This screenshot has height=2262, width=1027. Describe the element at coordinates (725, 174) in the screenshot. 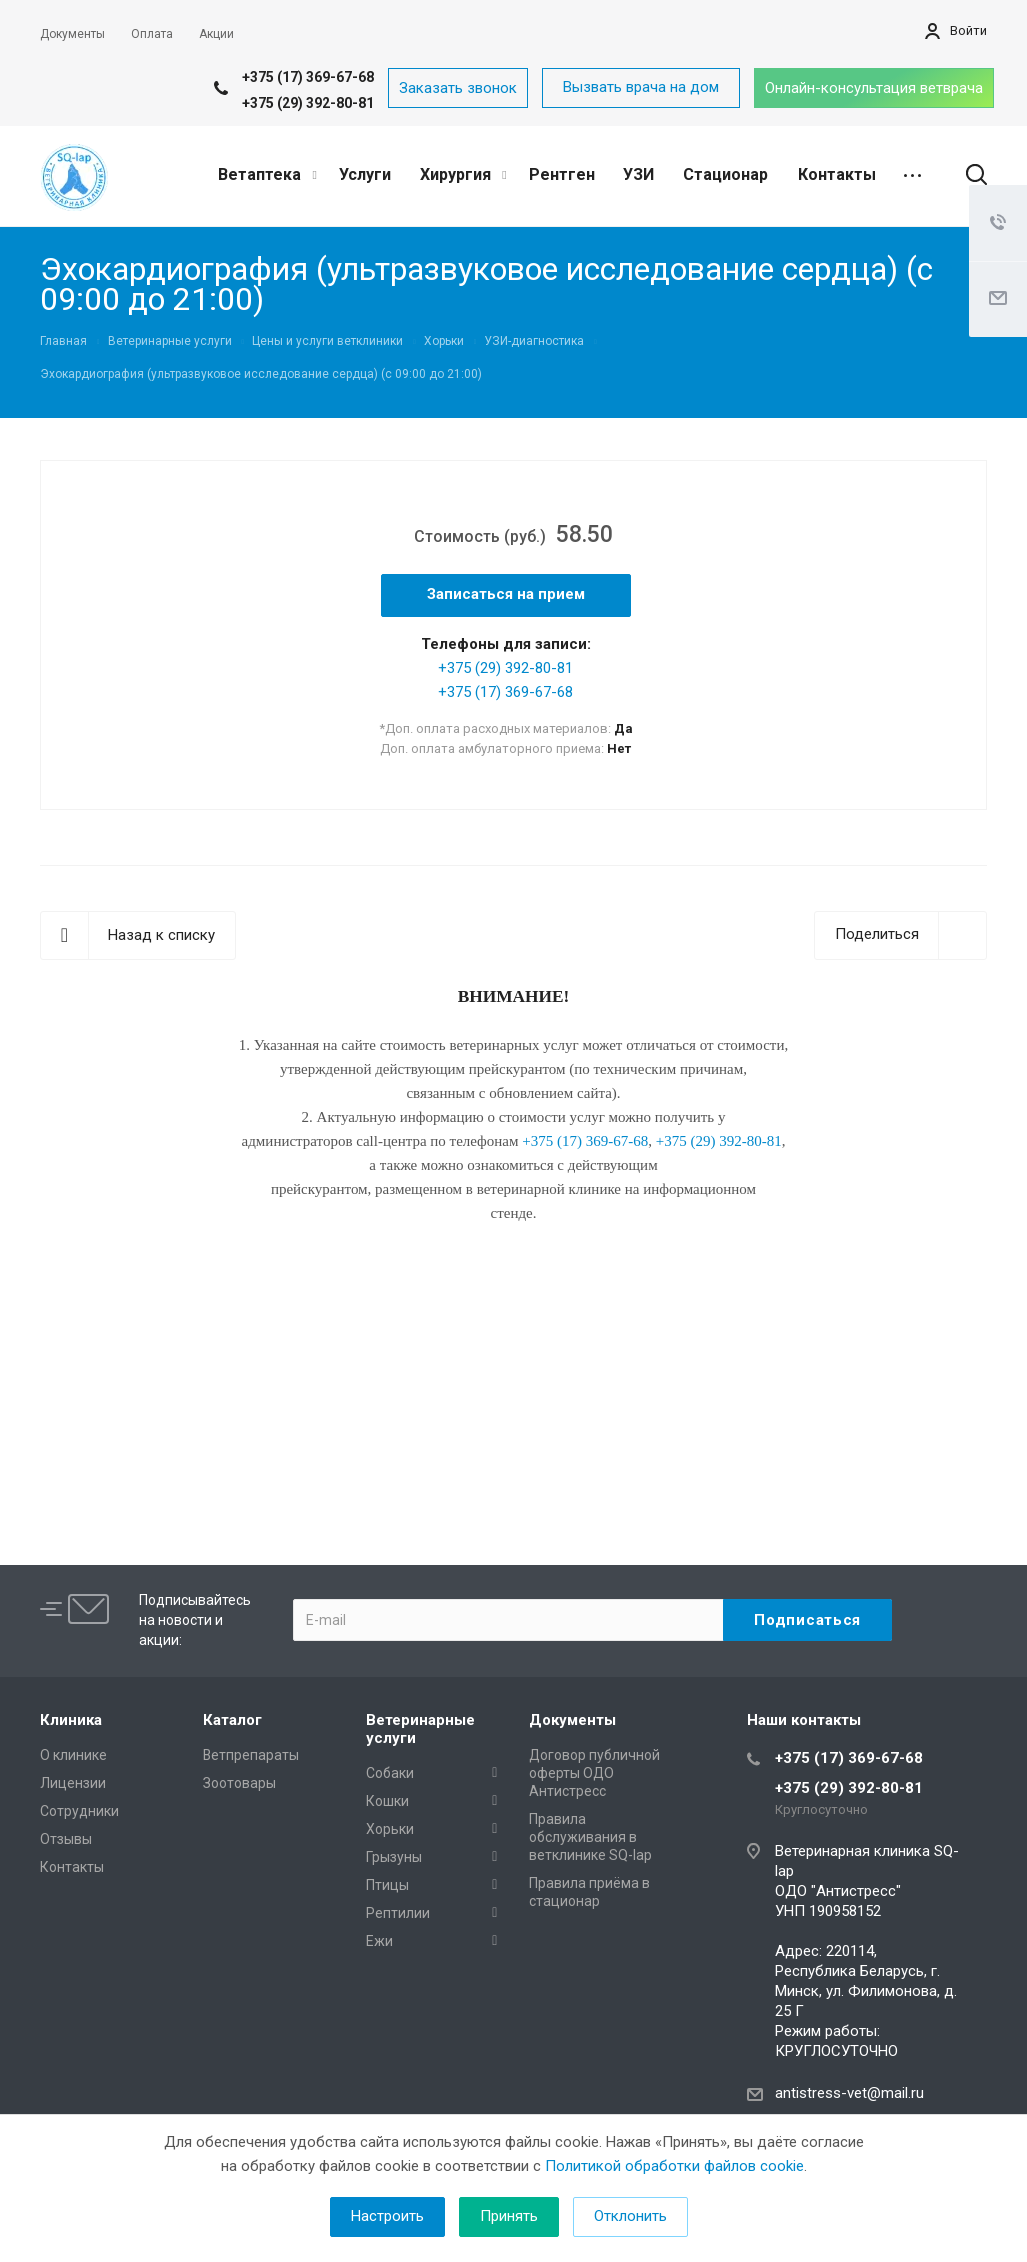

I see `Стационар` at that location.